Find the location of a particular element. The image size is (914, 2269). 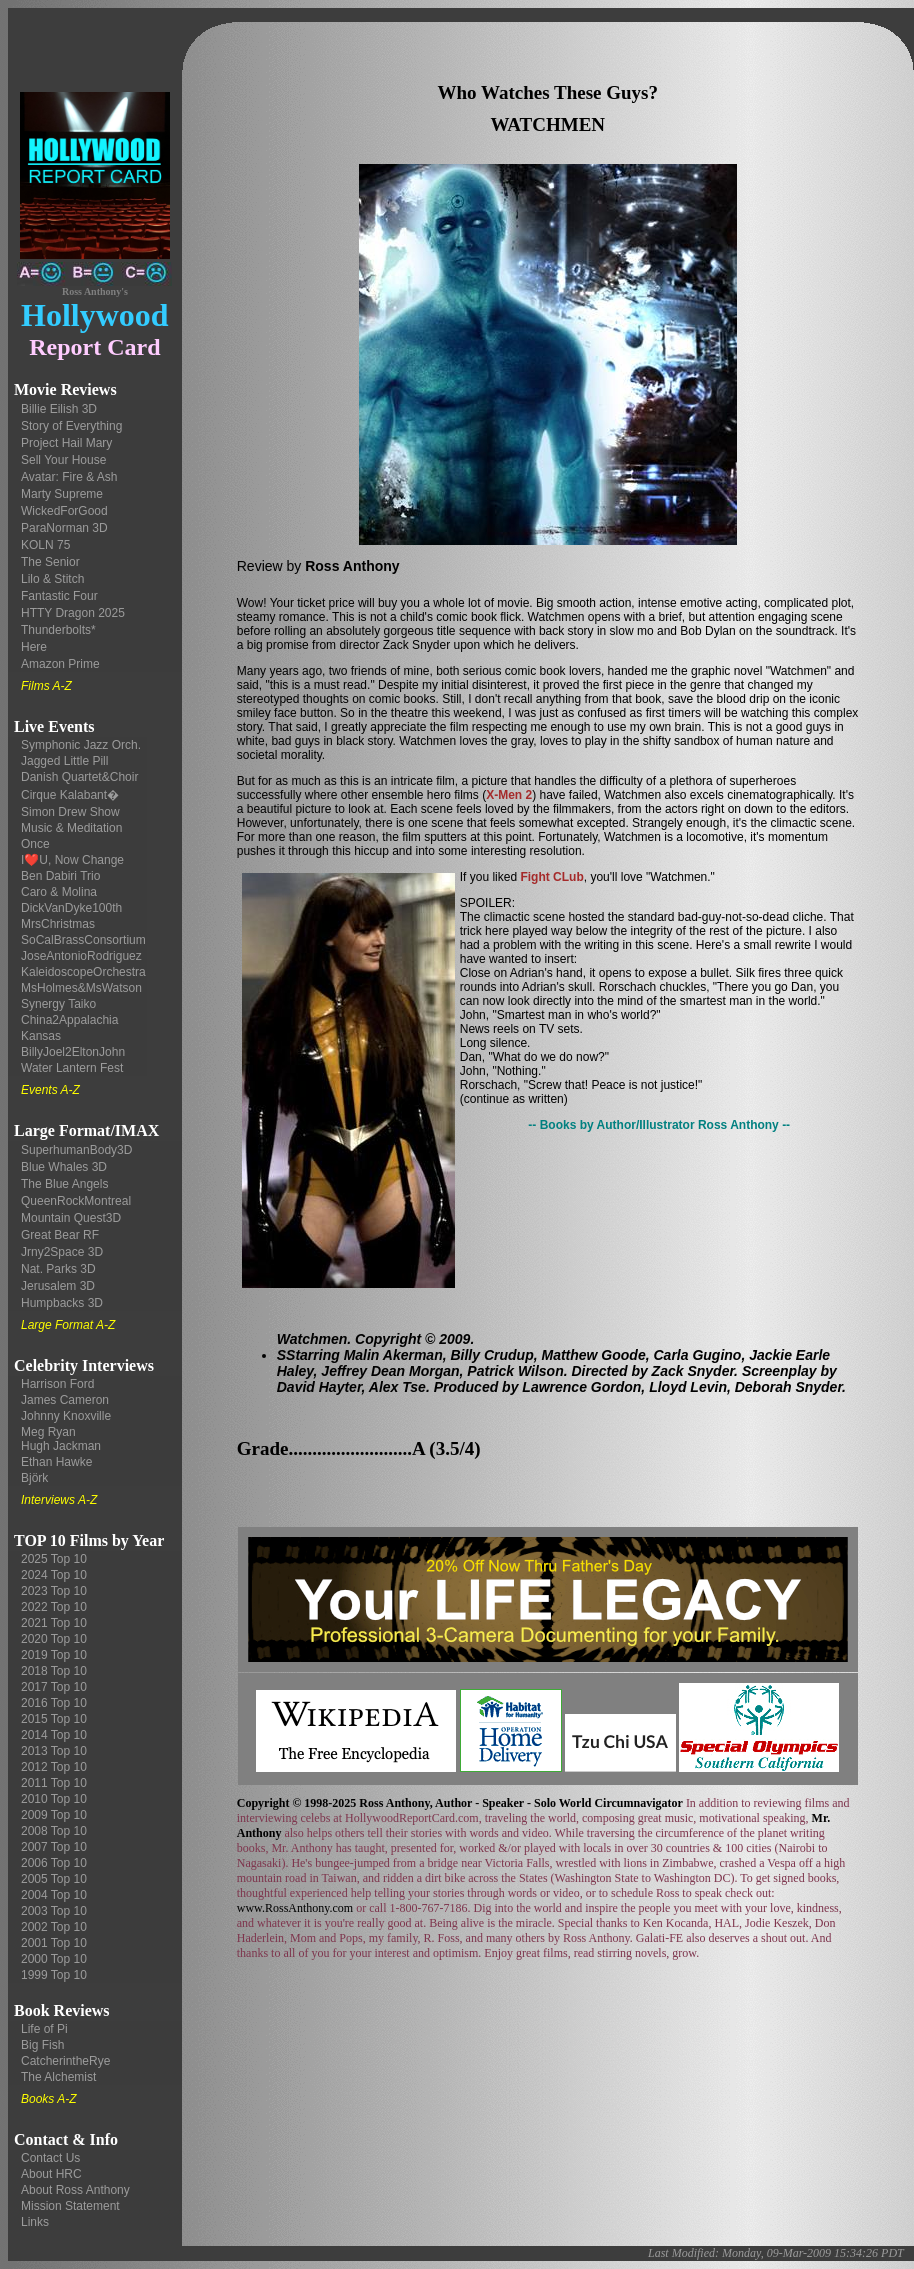

Kansas is located at coordinates (41, 1036).